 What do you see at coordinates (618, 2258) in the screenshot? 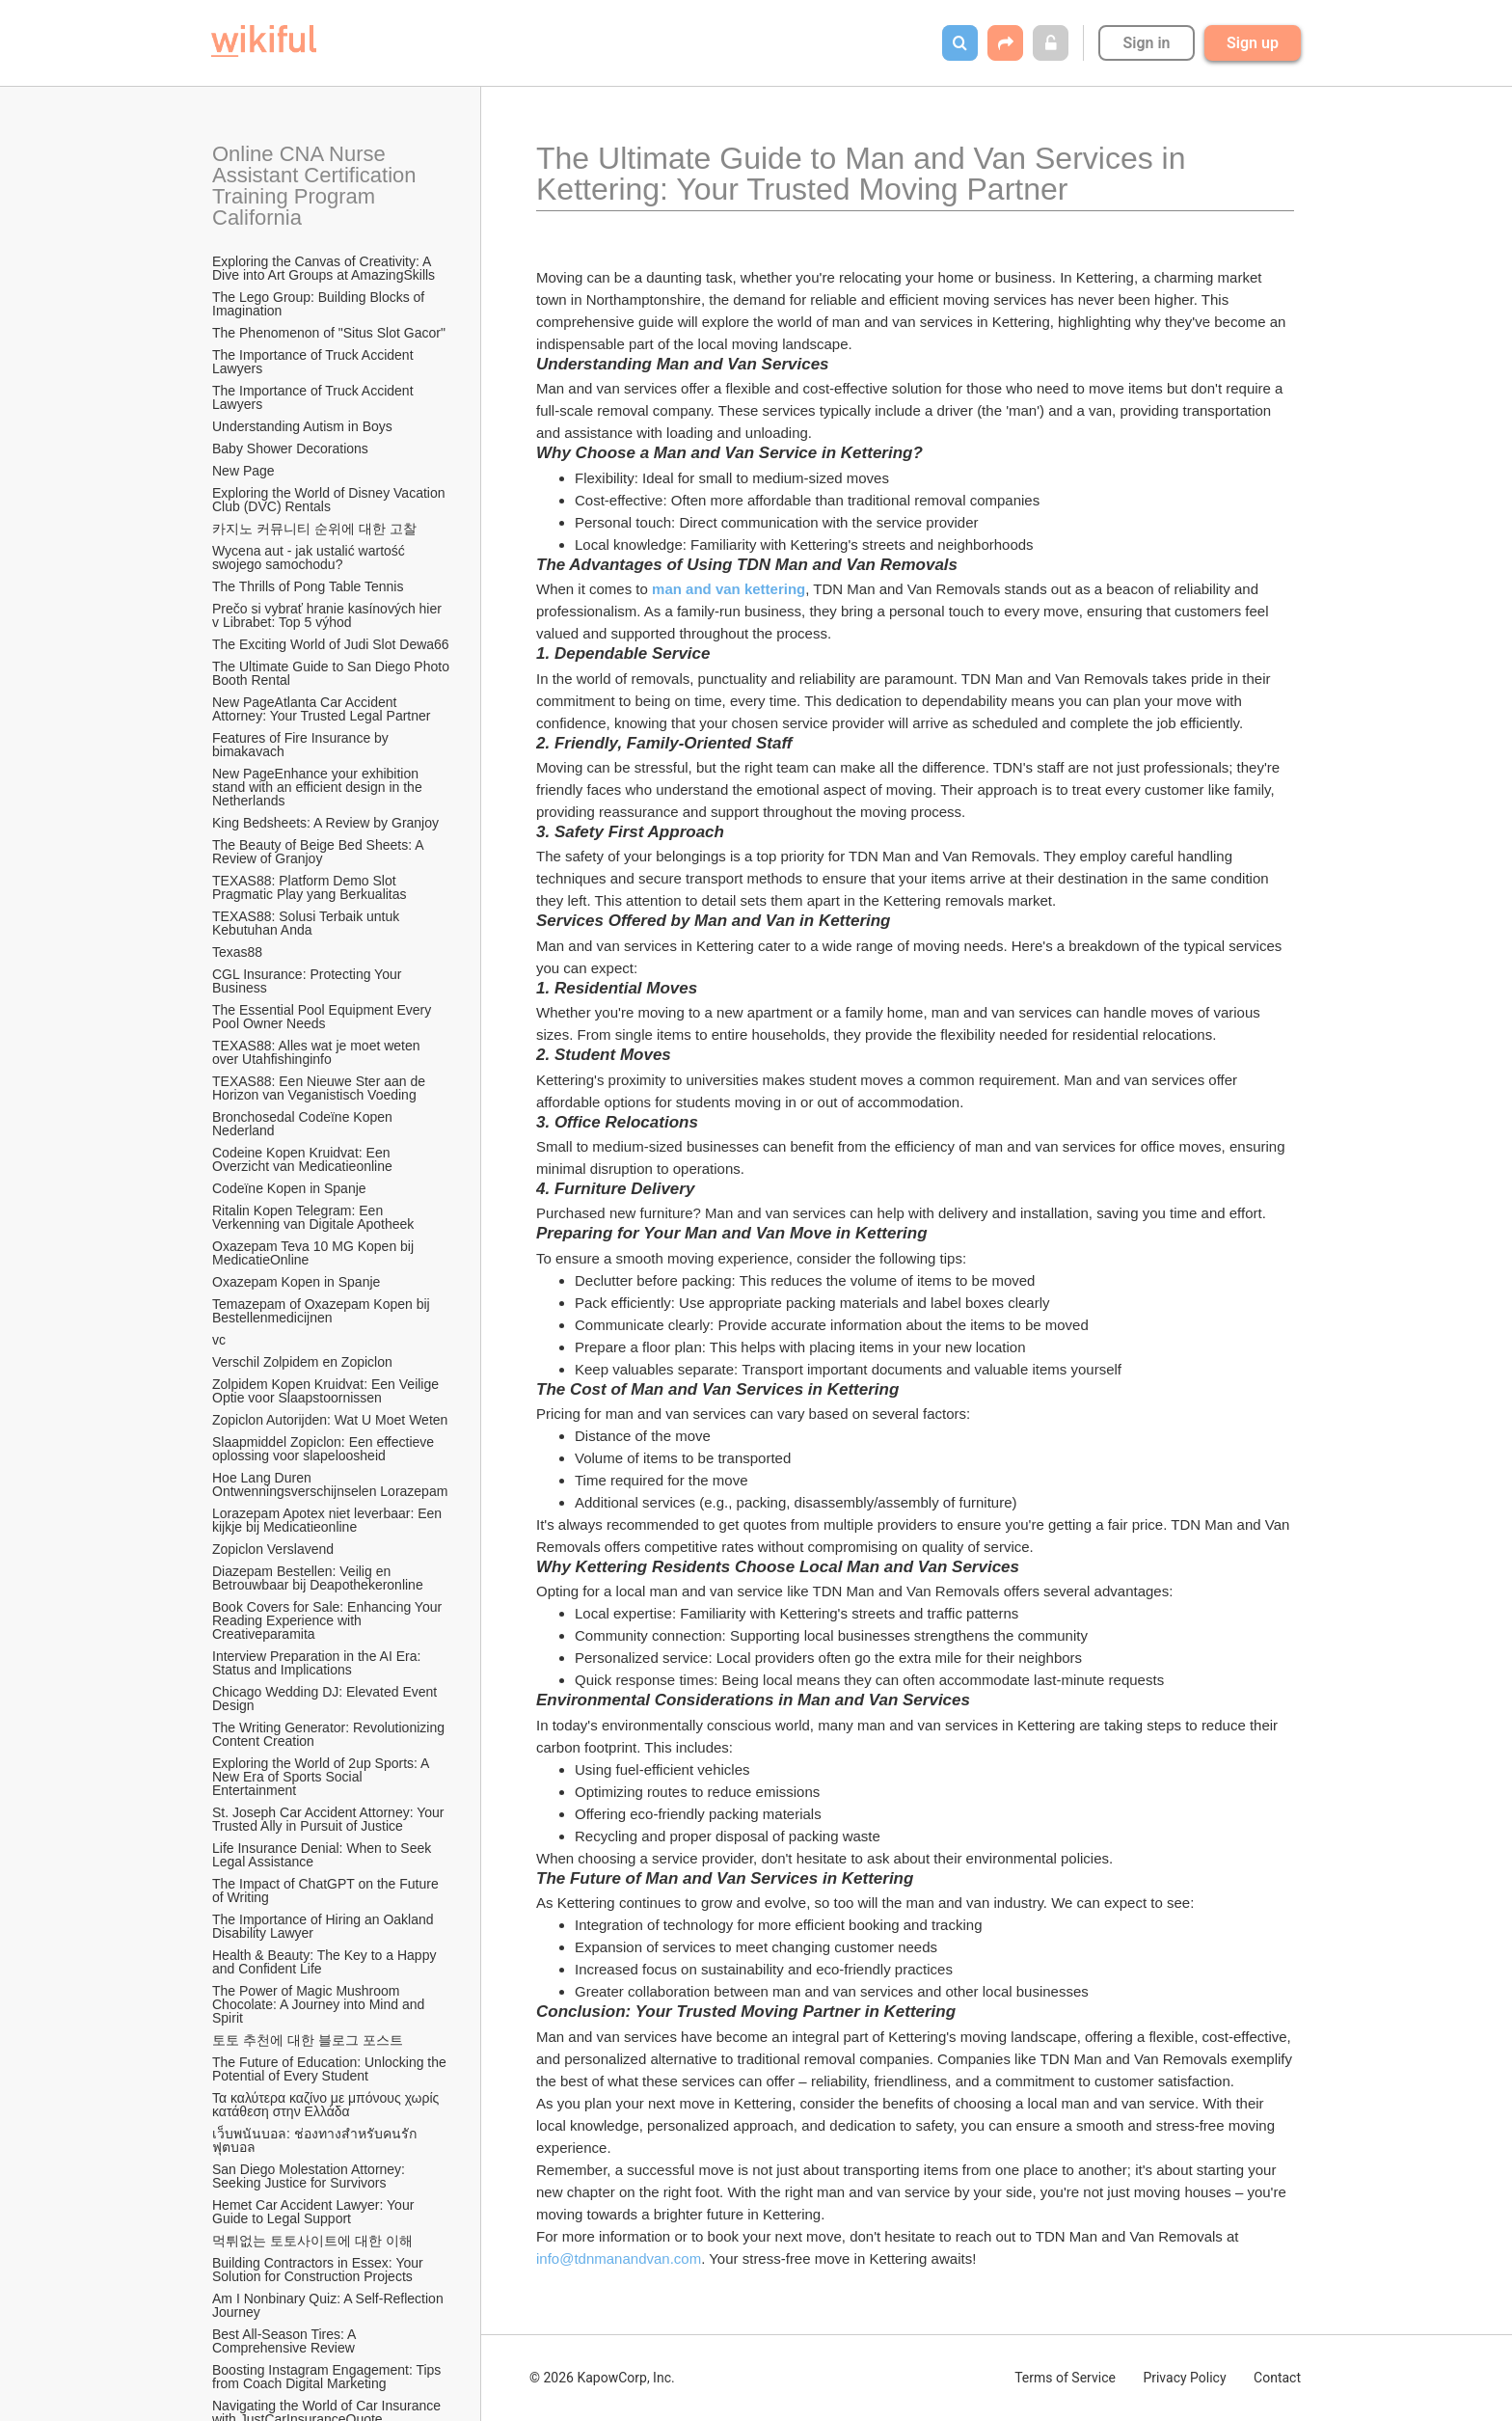
I see `info@tdnmanandvan.com` at bounding box center [618, 2258].